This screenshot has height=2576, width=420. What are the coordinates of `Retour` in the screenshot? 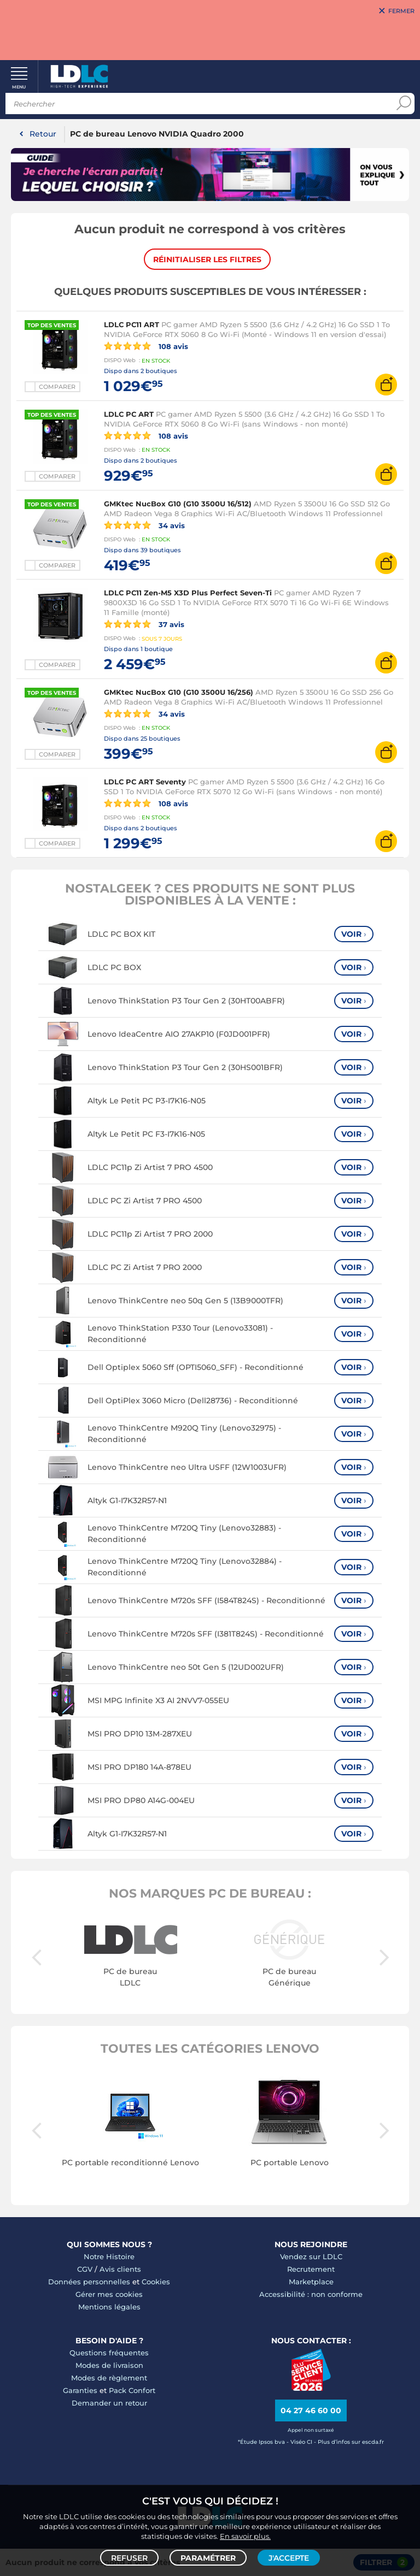 It's located at (43, 134).